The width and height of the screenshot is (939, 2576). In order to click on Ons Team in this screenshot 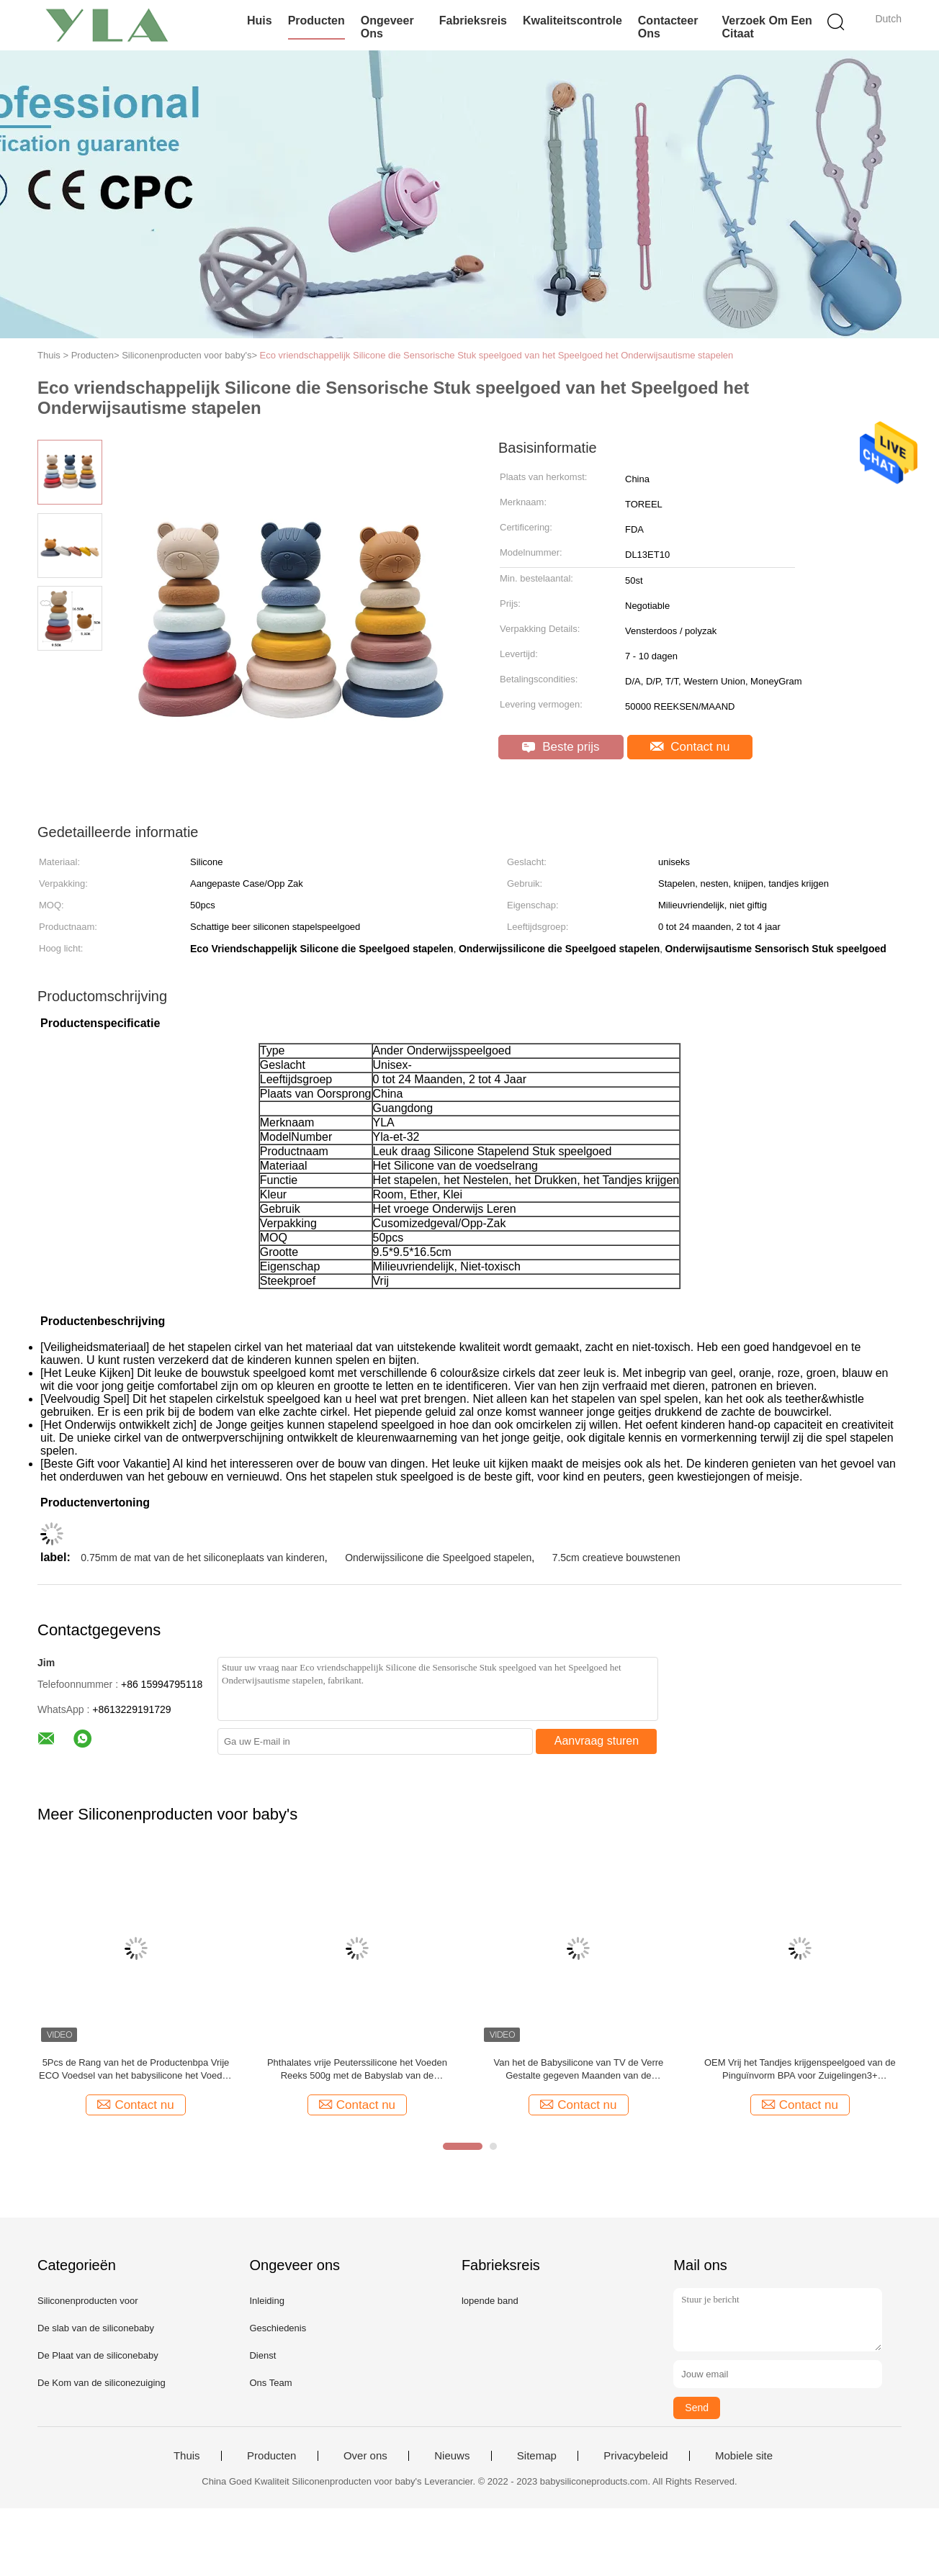, I will do `click(270, 2382)`.